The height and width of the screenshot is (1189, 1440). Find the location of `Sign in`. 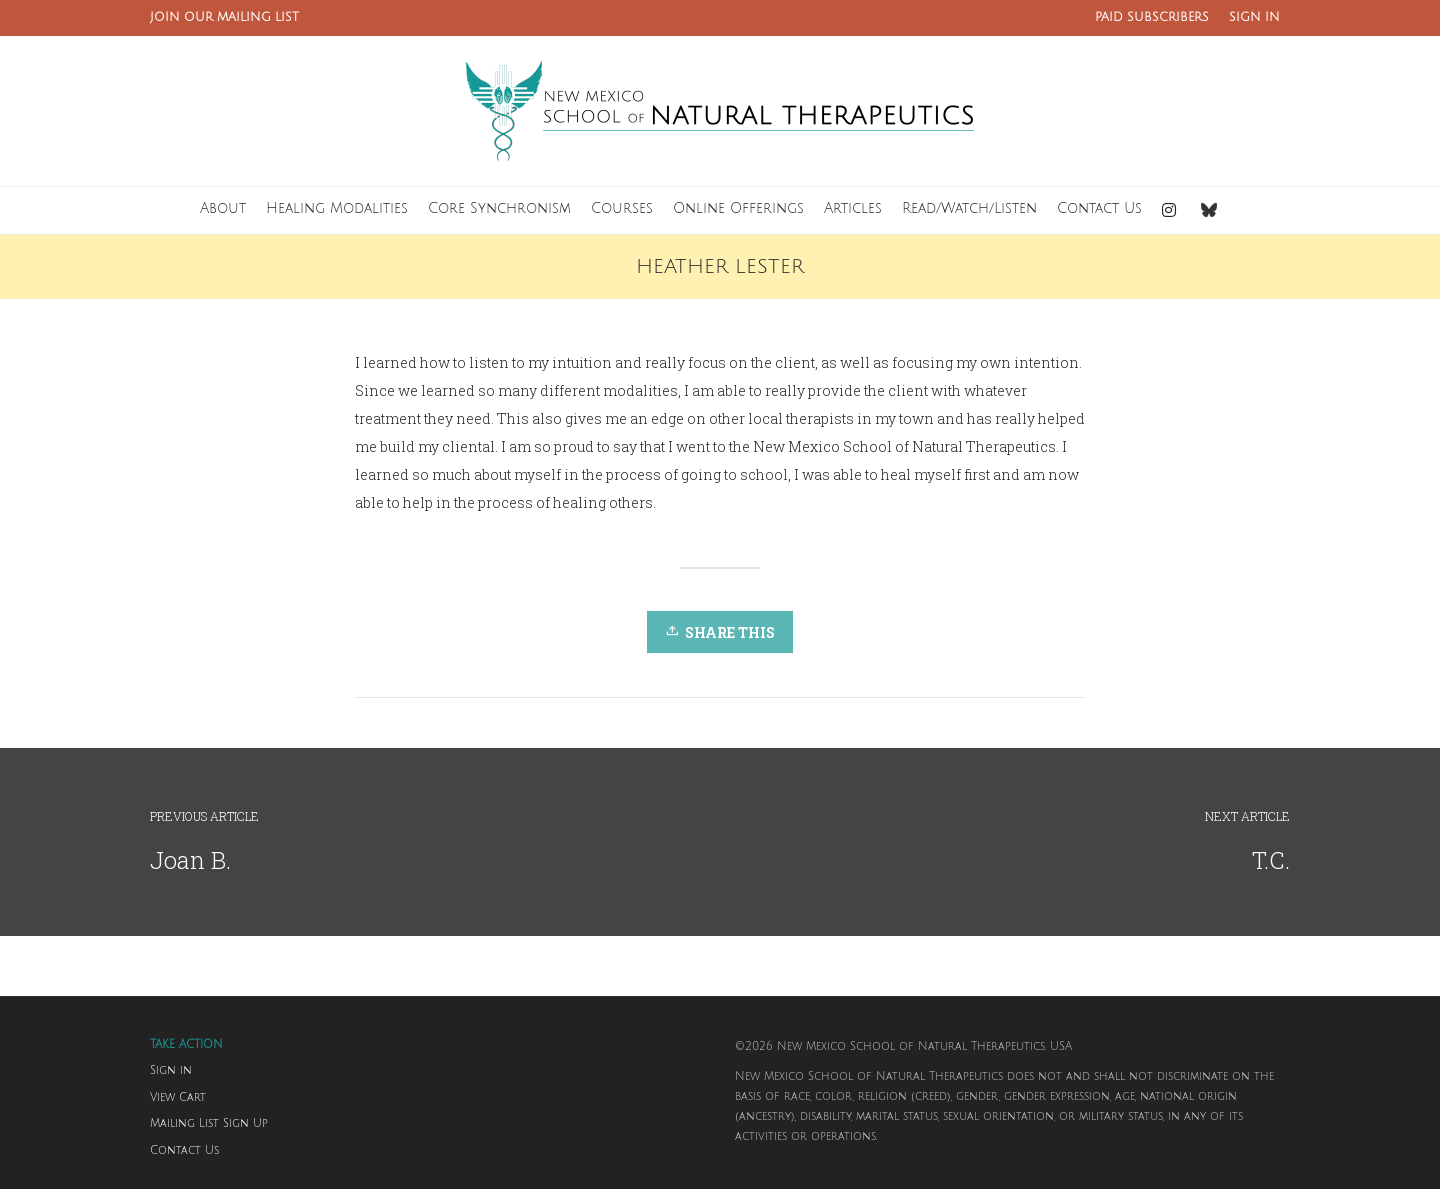

Sign in is located at coordinates (171, 1071).